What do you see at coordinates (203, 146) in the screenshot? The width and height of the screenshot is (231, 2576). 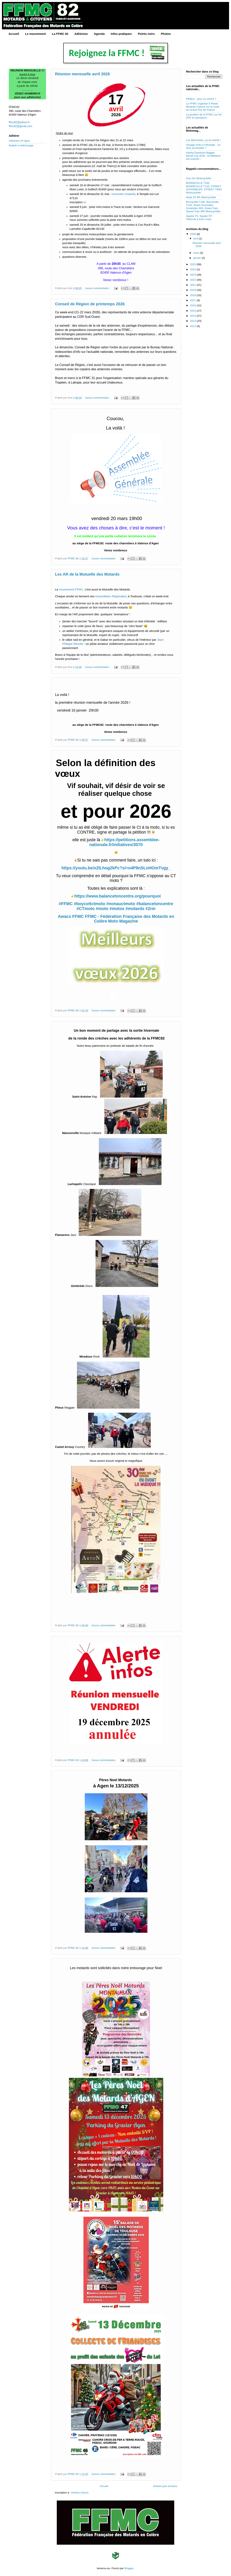 I see `Voyage moto à l'étranger : un rêve accessible ?` at bounding box center [203, 146].